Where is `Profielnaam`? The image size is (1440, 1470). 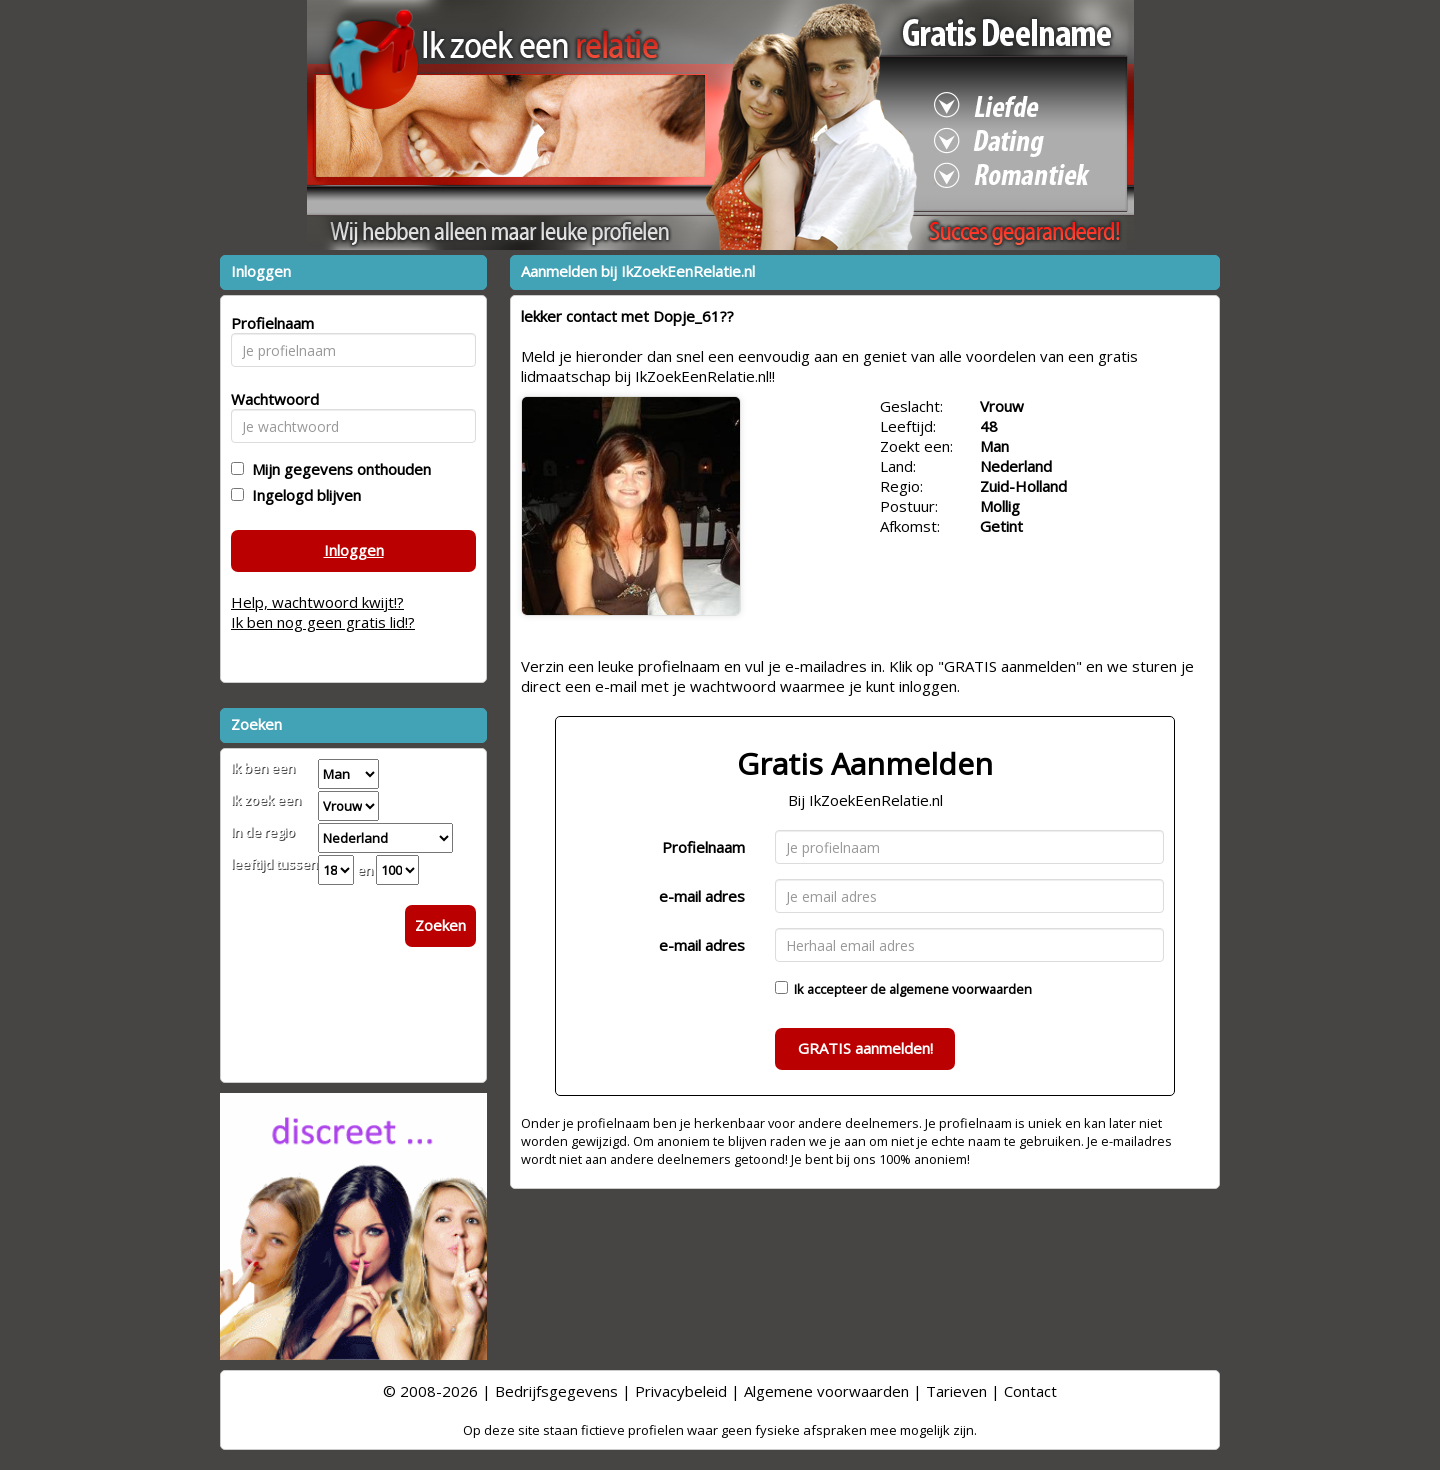 Profielnaam is located at coordinates (703, 847).